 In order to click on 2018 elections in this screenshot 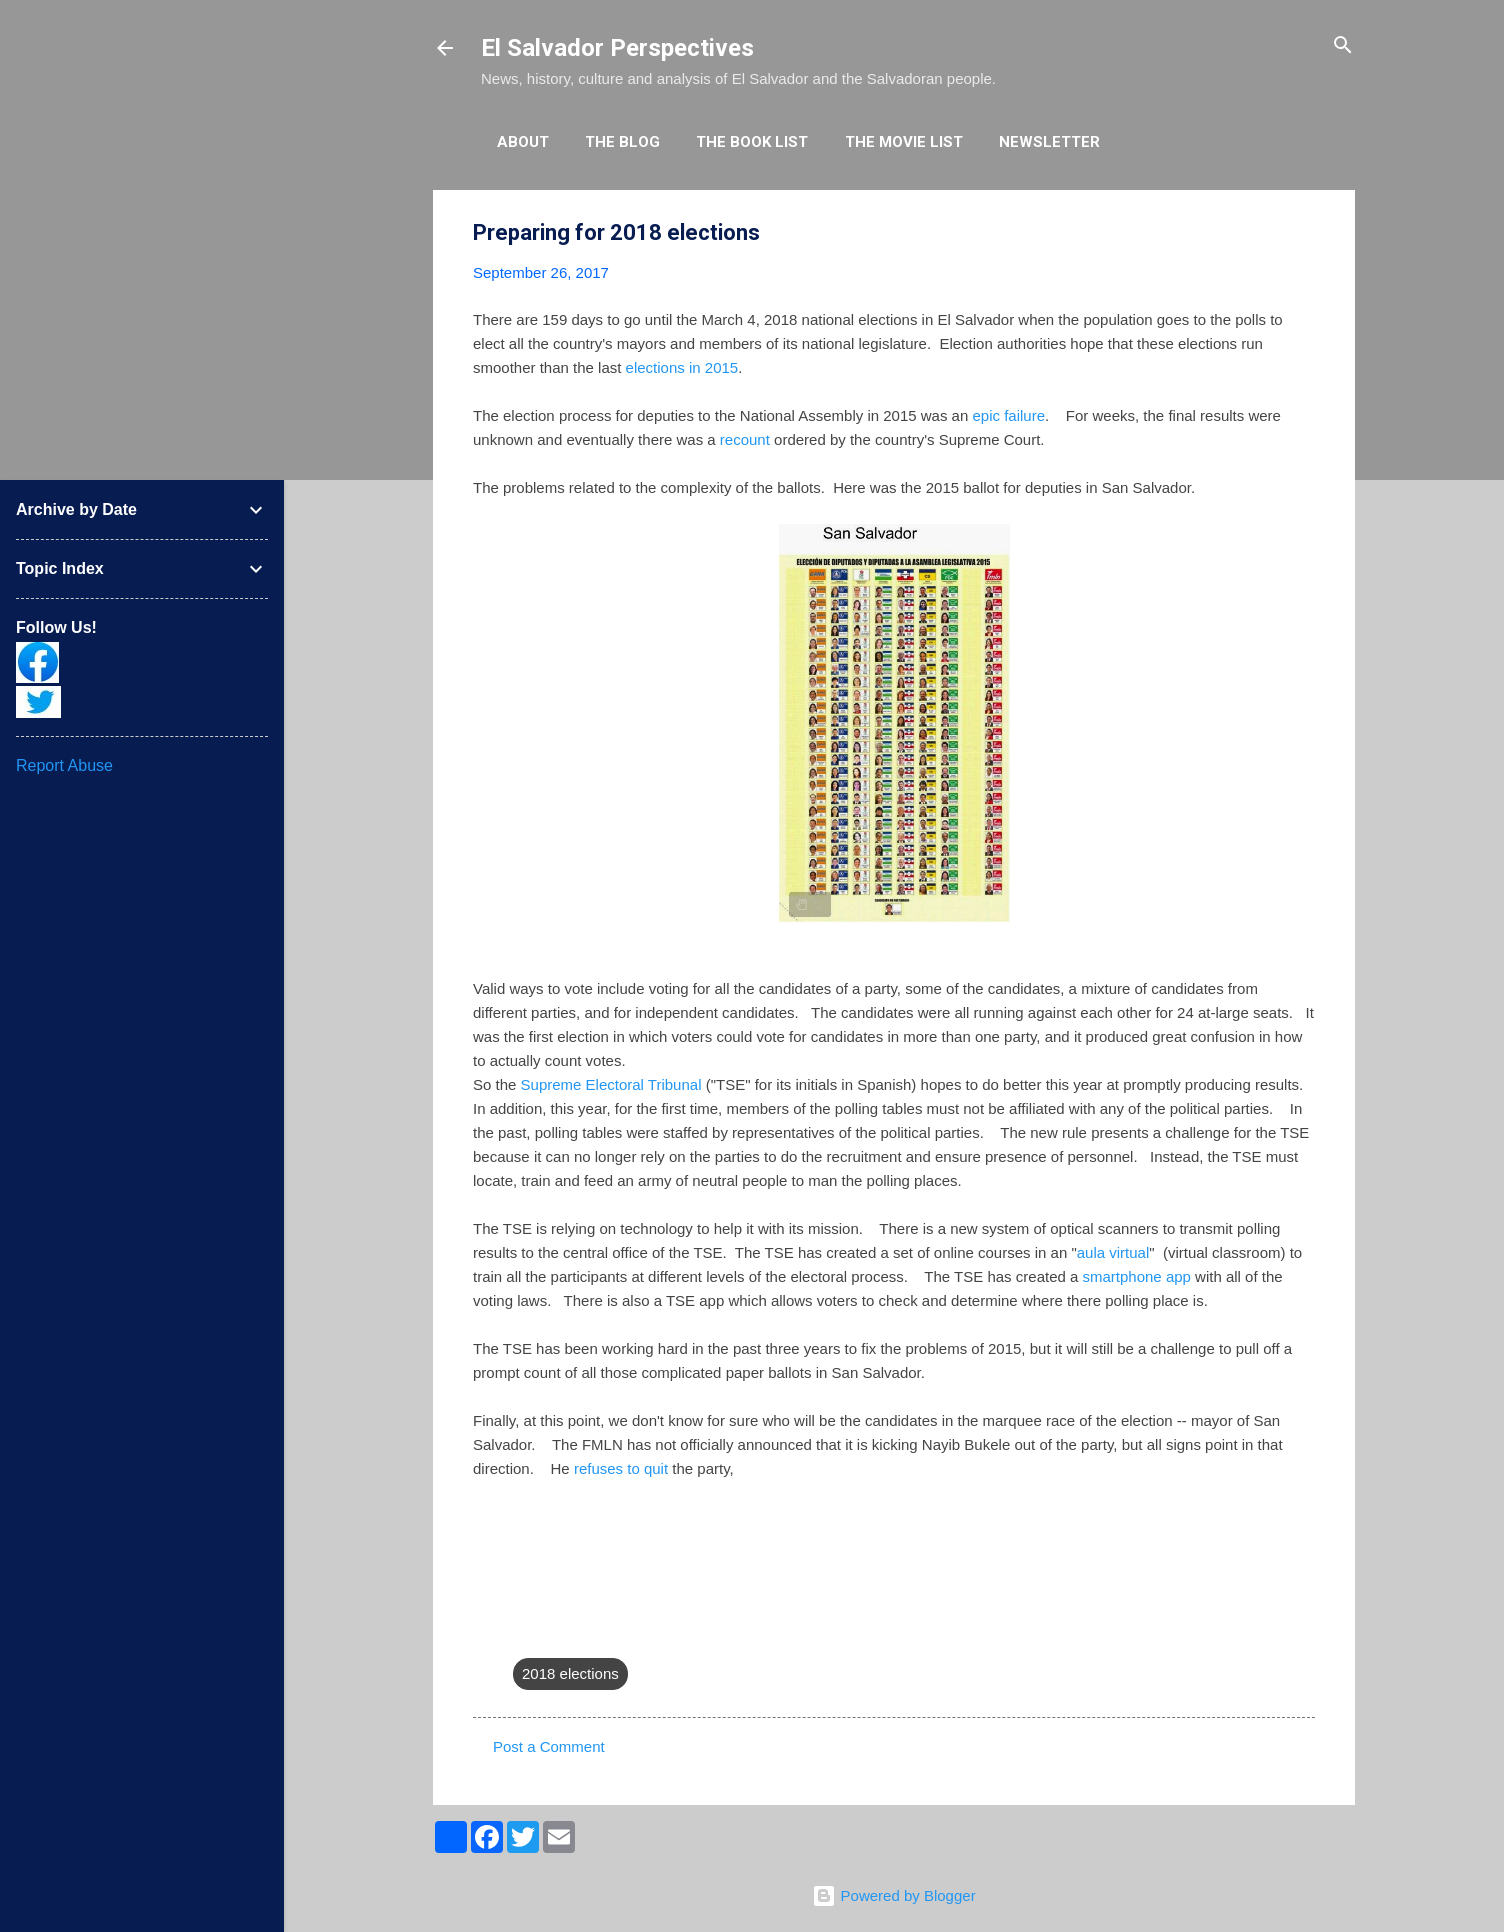, I will do `click(570, 1673)`.